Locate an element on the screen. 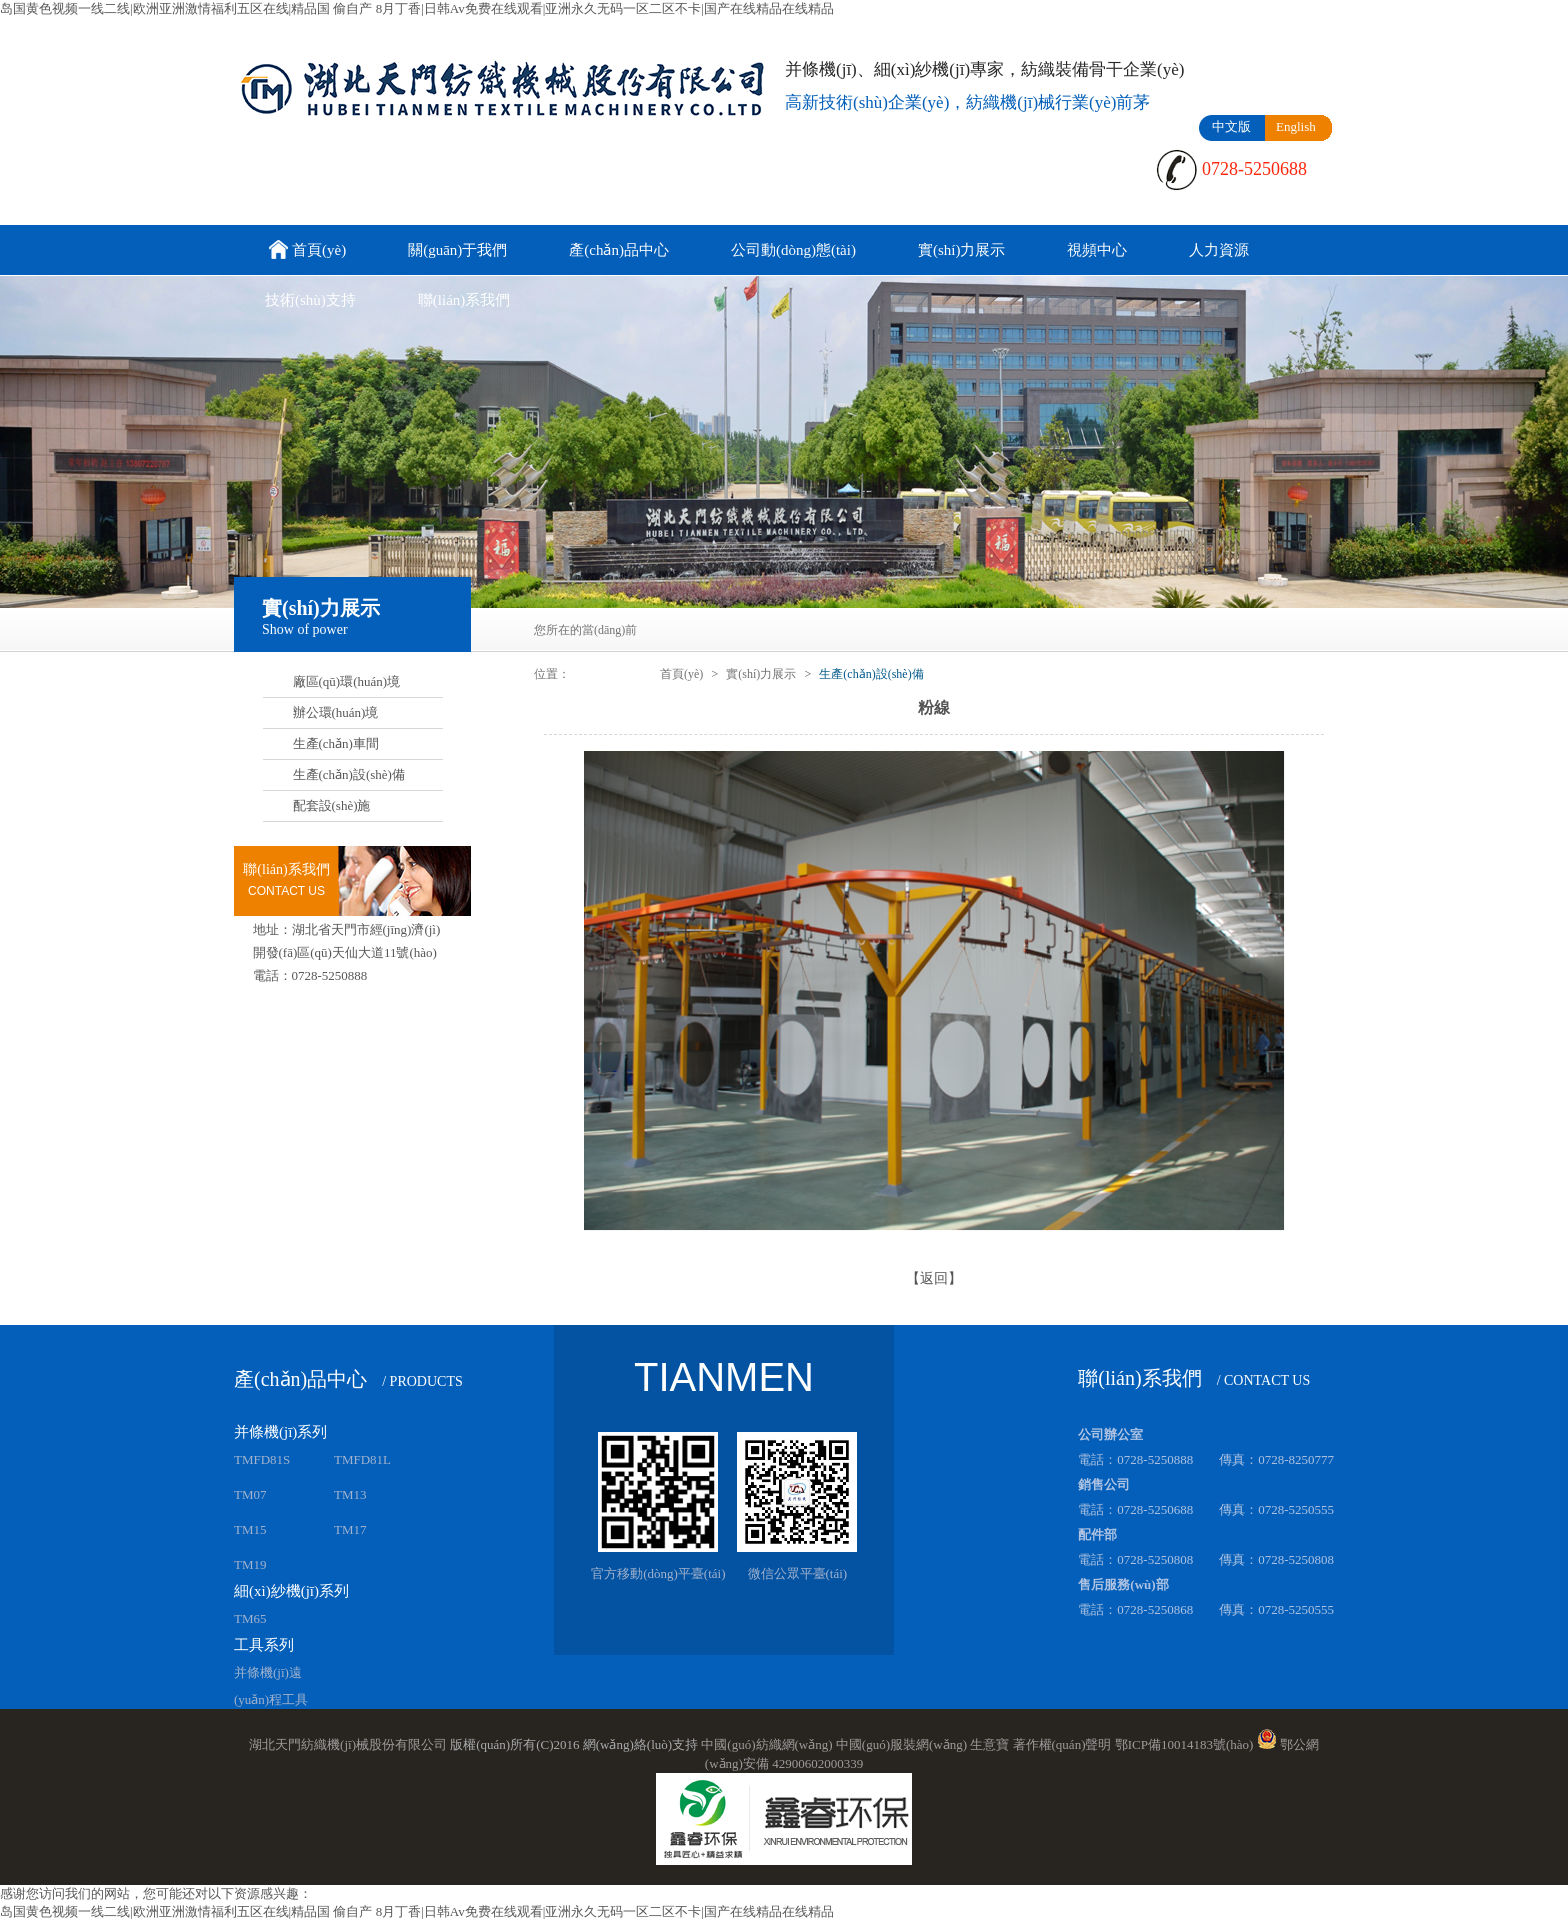  視頻中心 is located at coordinates (1097, 250).